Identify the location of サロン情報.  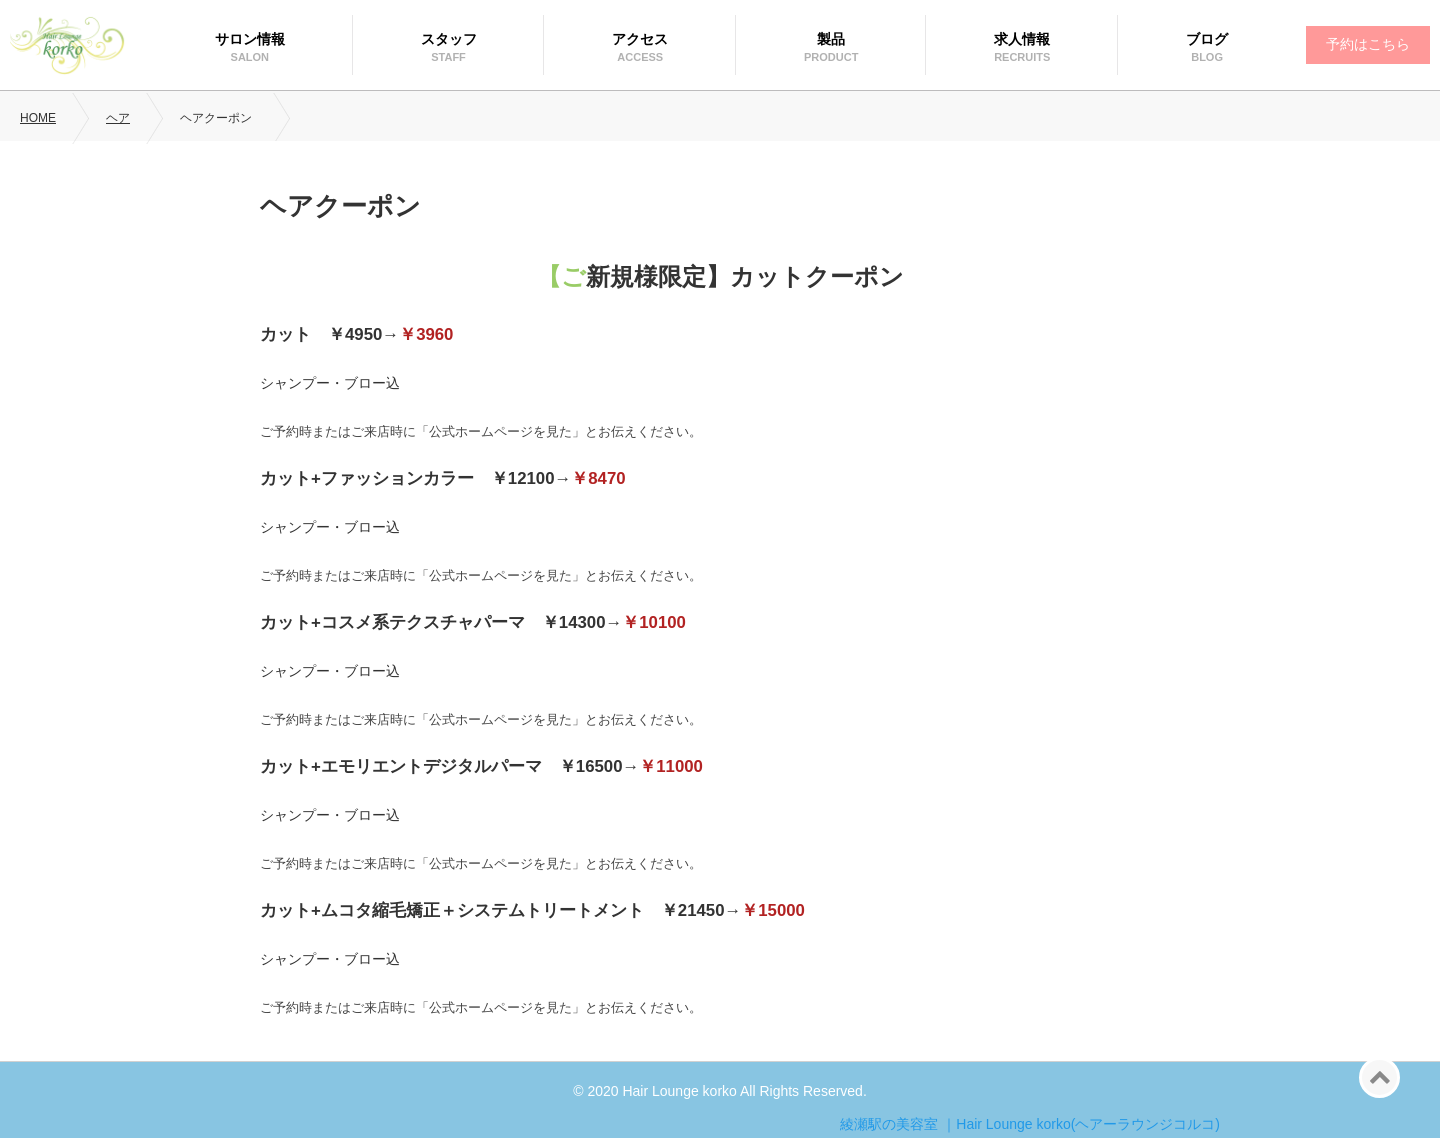
(250, 39).